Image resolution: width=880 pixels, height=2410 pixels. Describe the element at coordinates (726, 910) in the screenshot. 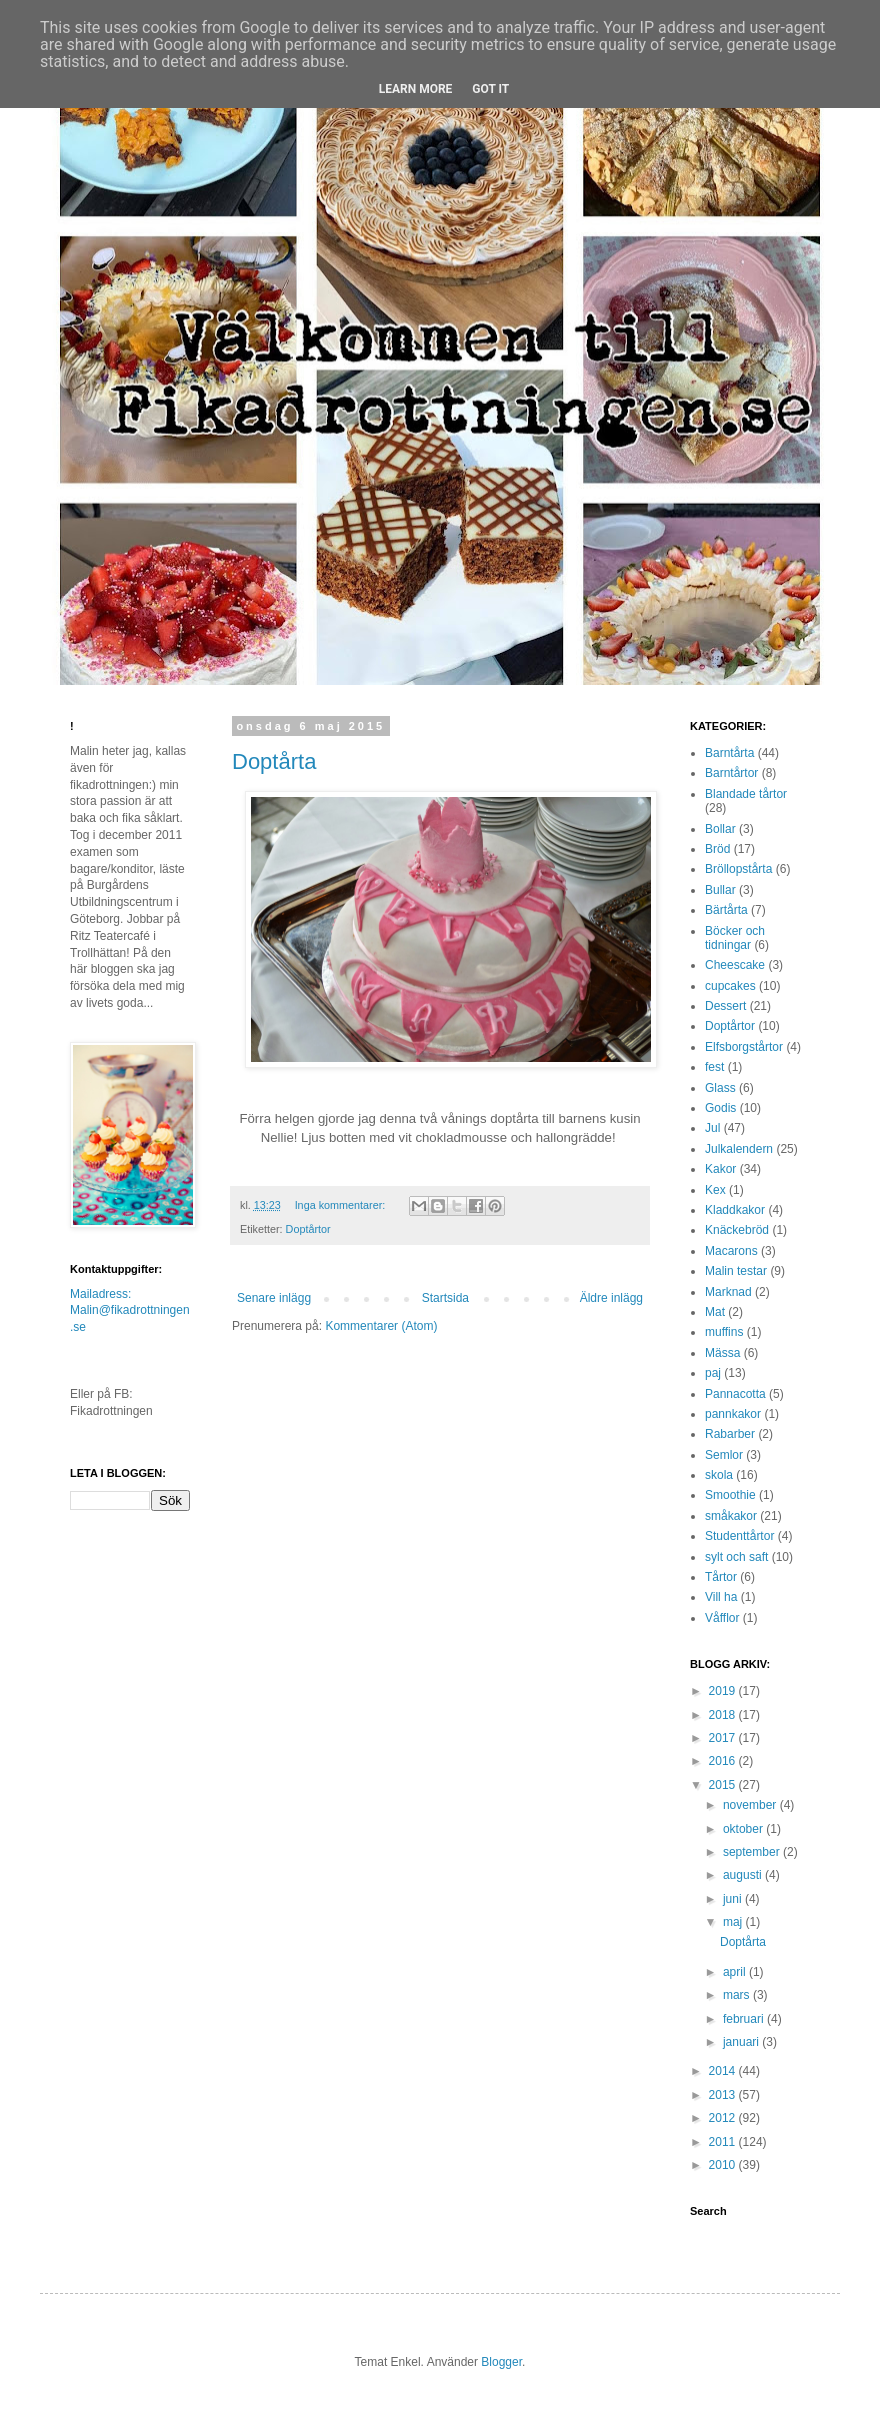

I see `Bärtårta` at that location.